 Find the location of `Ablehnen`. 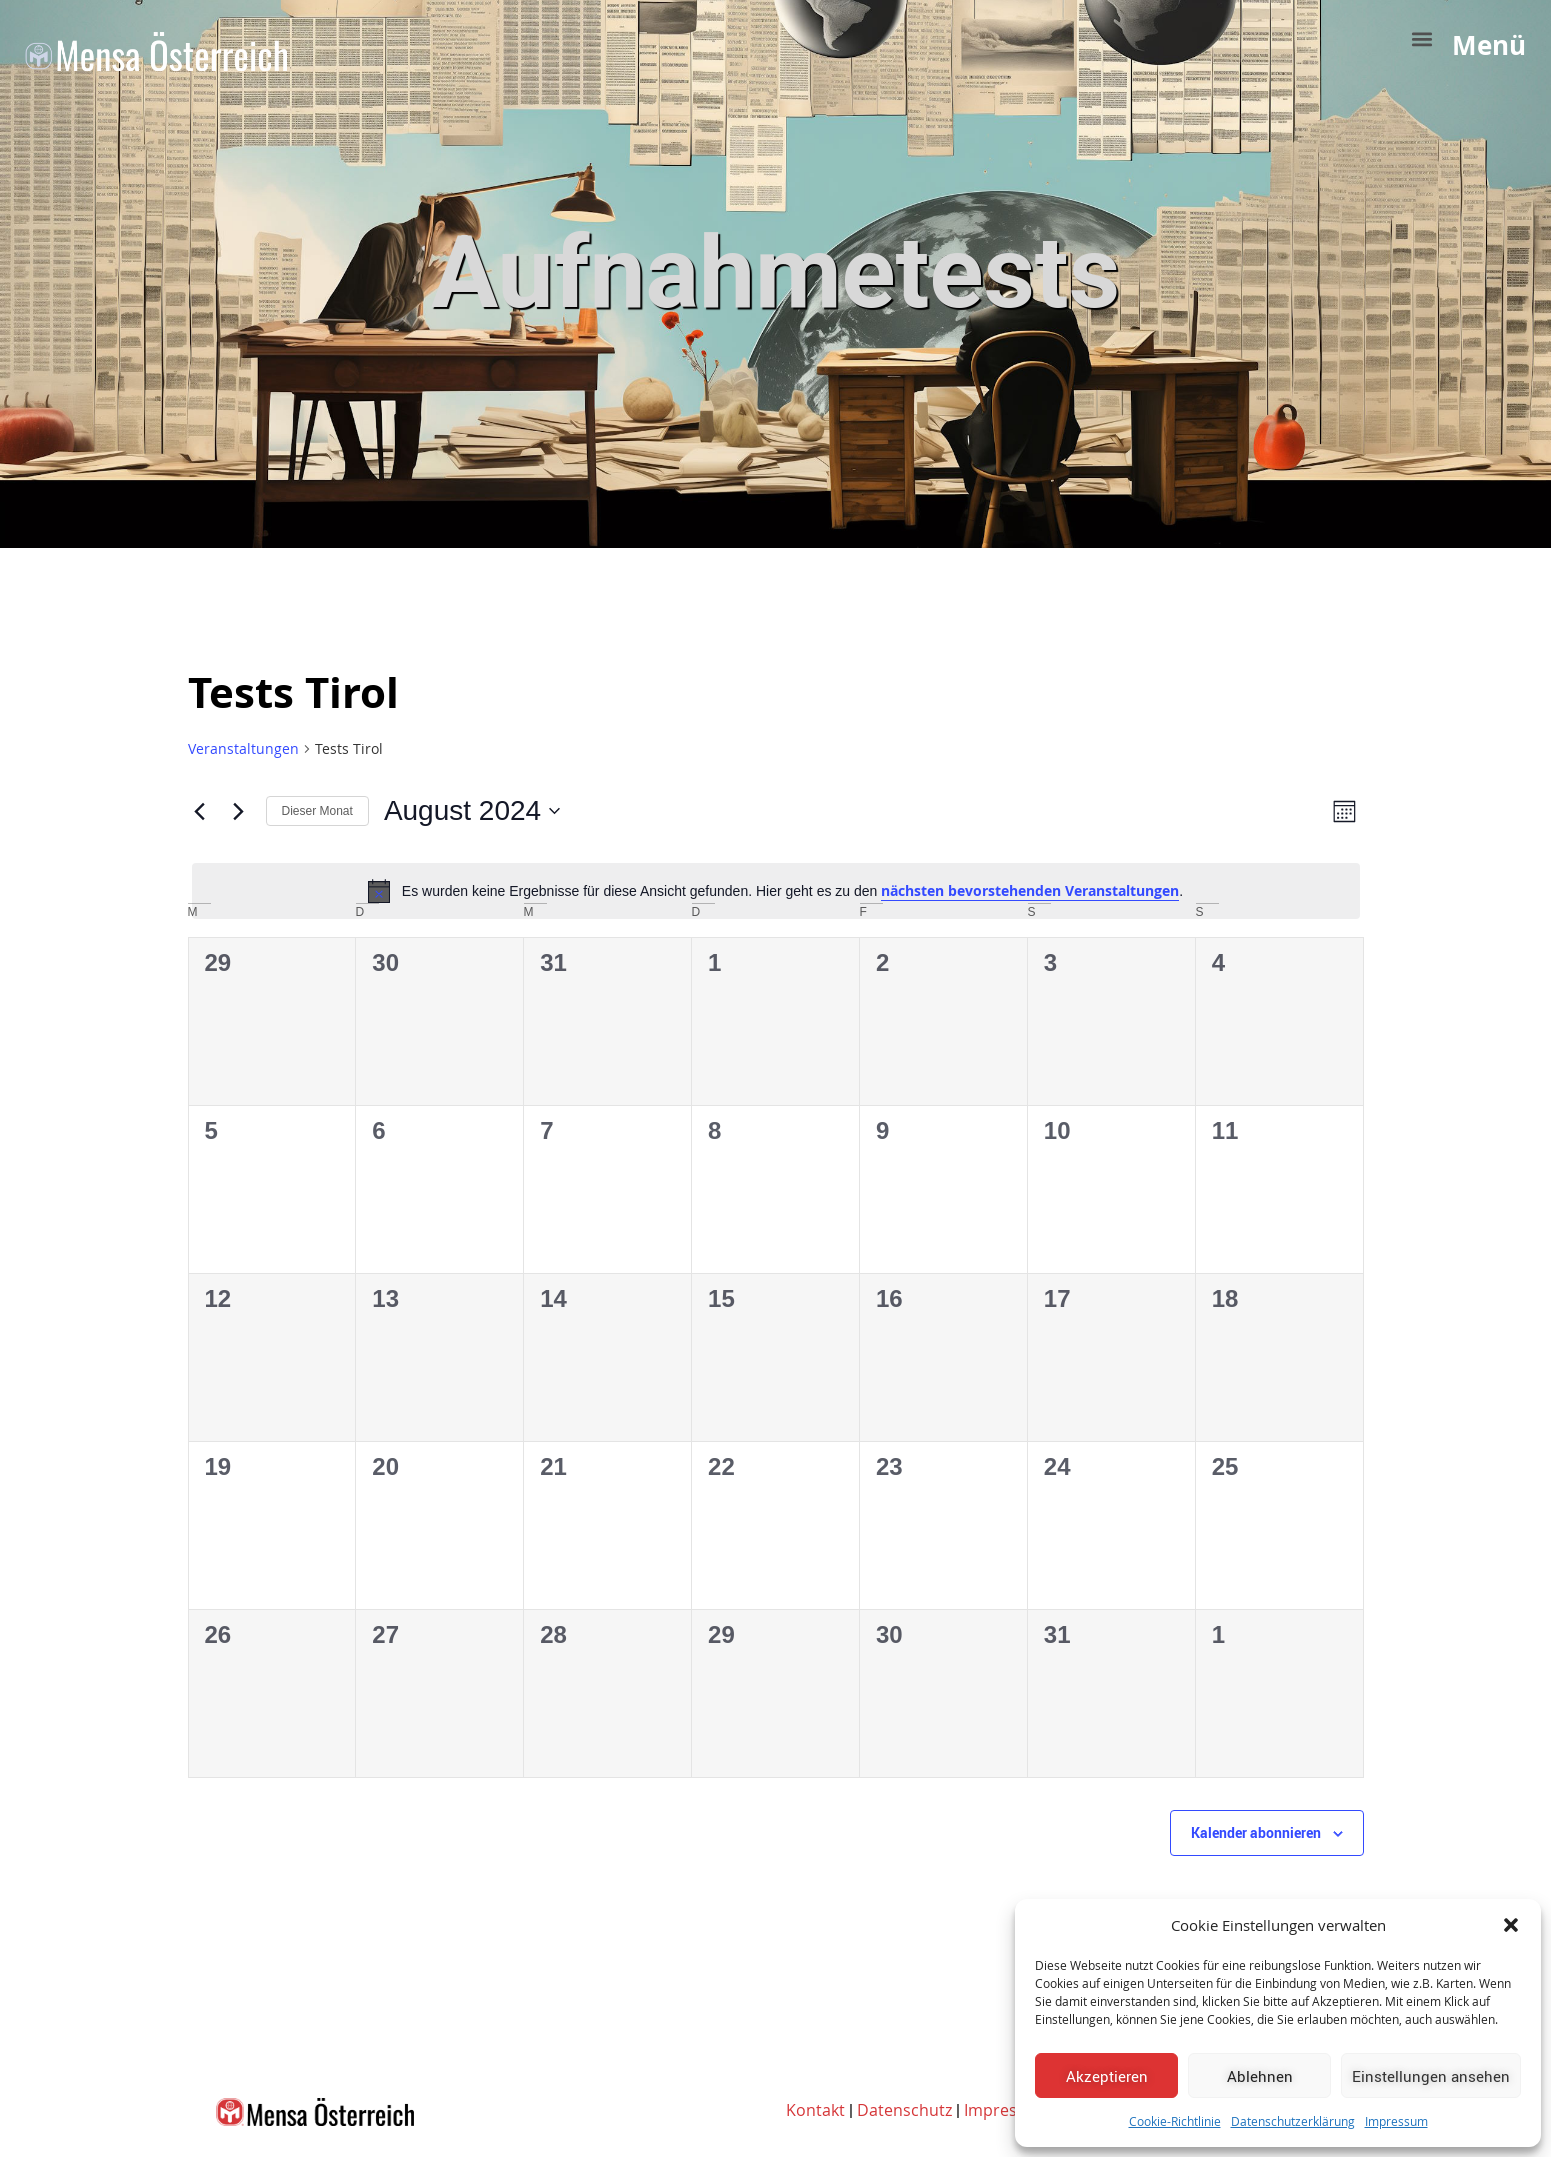

Ablehnen is located at coordinates (1260, 2076).